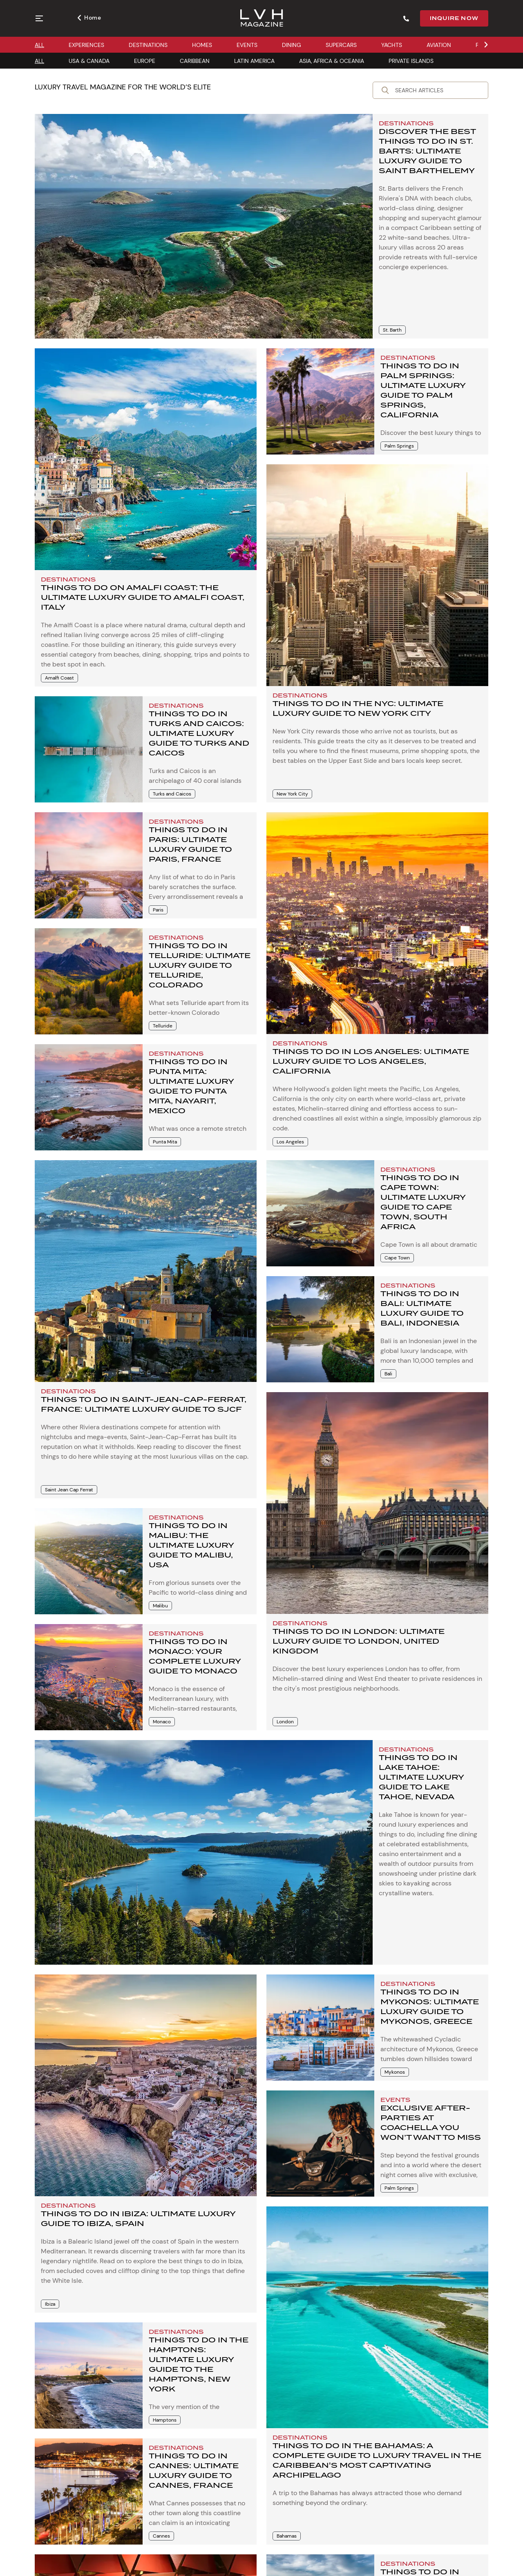 The height and width of the screenshot is (2576, 523). Describe the element at coordinates (160, 1605) in the screenshot. I see `Malibu` at that location.